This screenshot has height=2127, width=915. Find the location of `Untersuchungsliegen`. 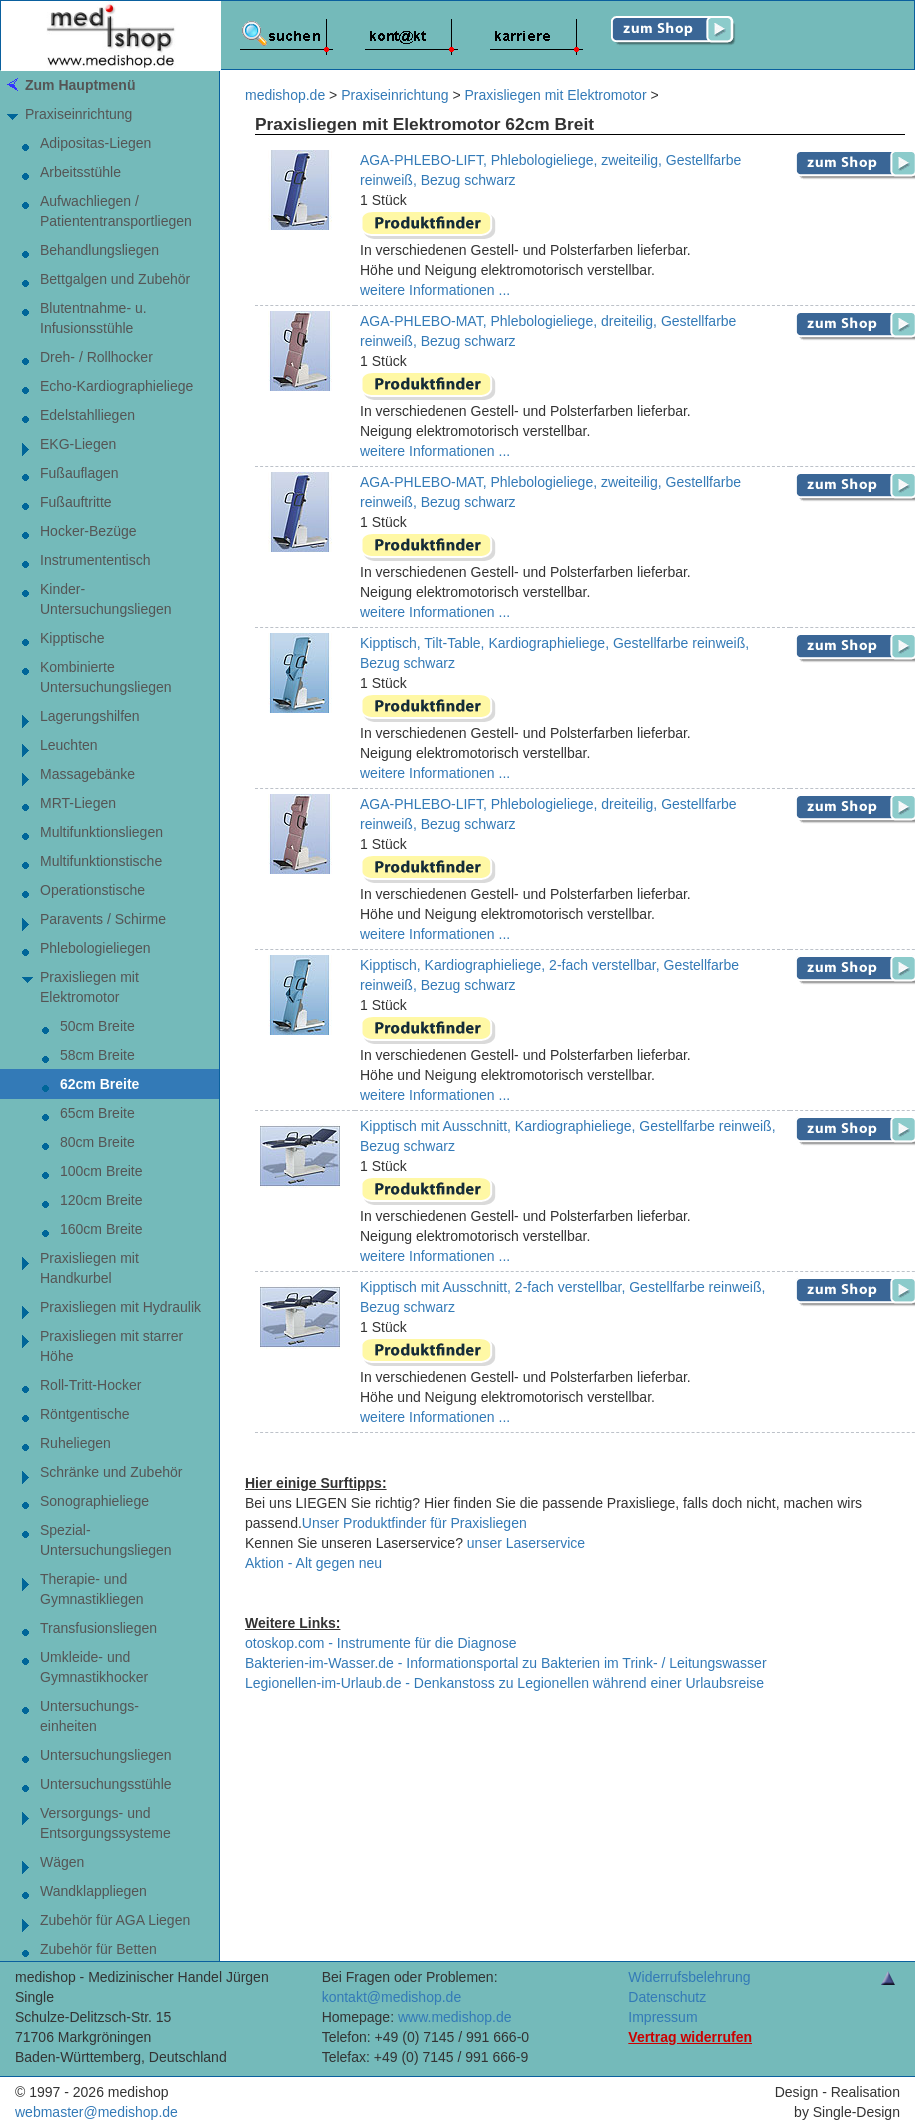

Untersuchungsliegen is located at coordinates (106, 1755).